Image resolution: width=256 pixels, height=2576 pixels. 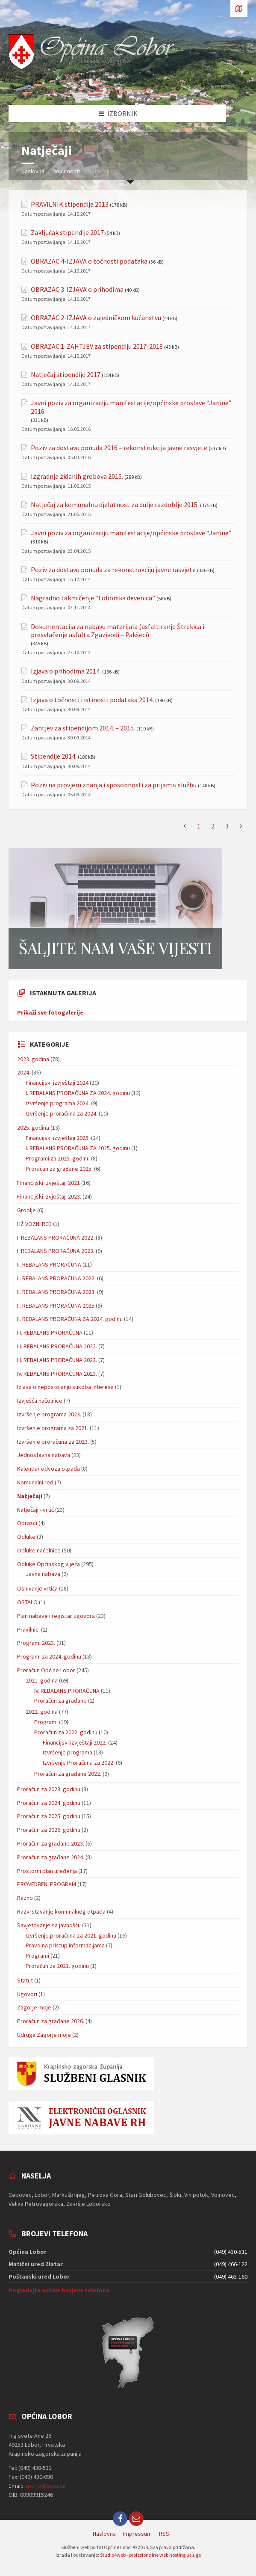 I want to click on OBRAZAC 3-IZJAVA o prihodima, so click(x=77, y=289).